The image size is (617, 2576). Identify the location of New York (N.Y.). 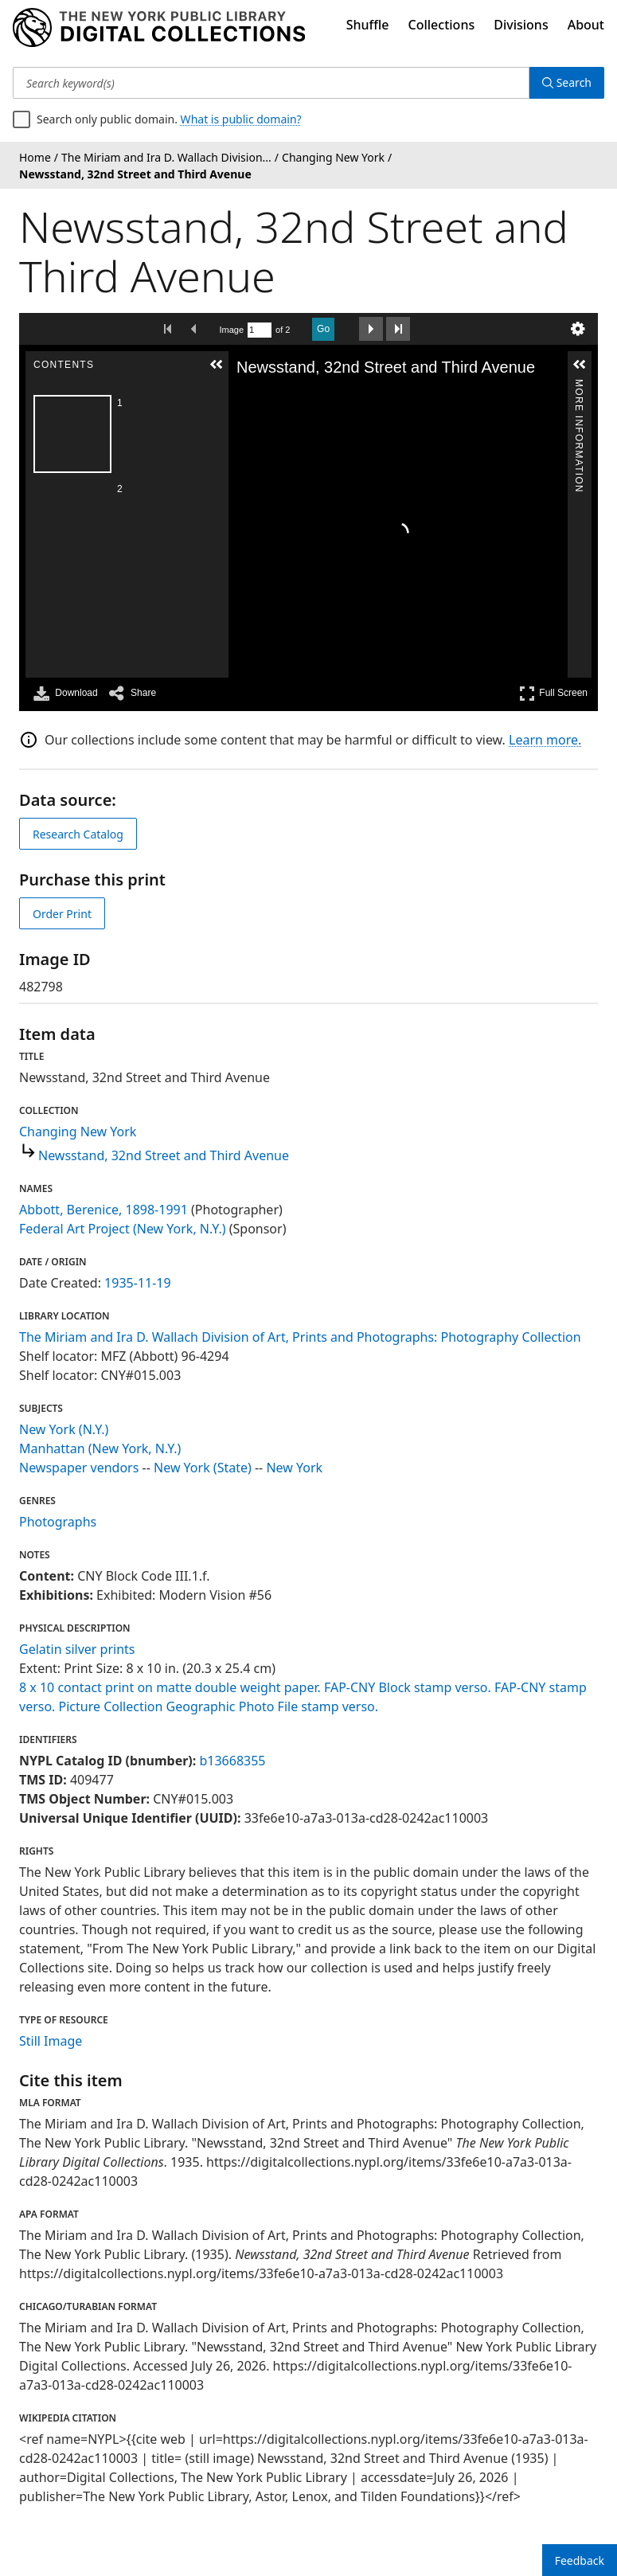
(63, 1429).